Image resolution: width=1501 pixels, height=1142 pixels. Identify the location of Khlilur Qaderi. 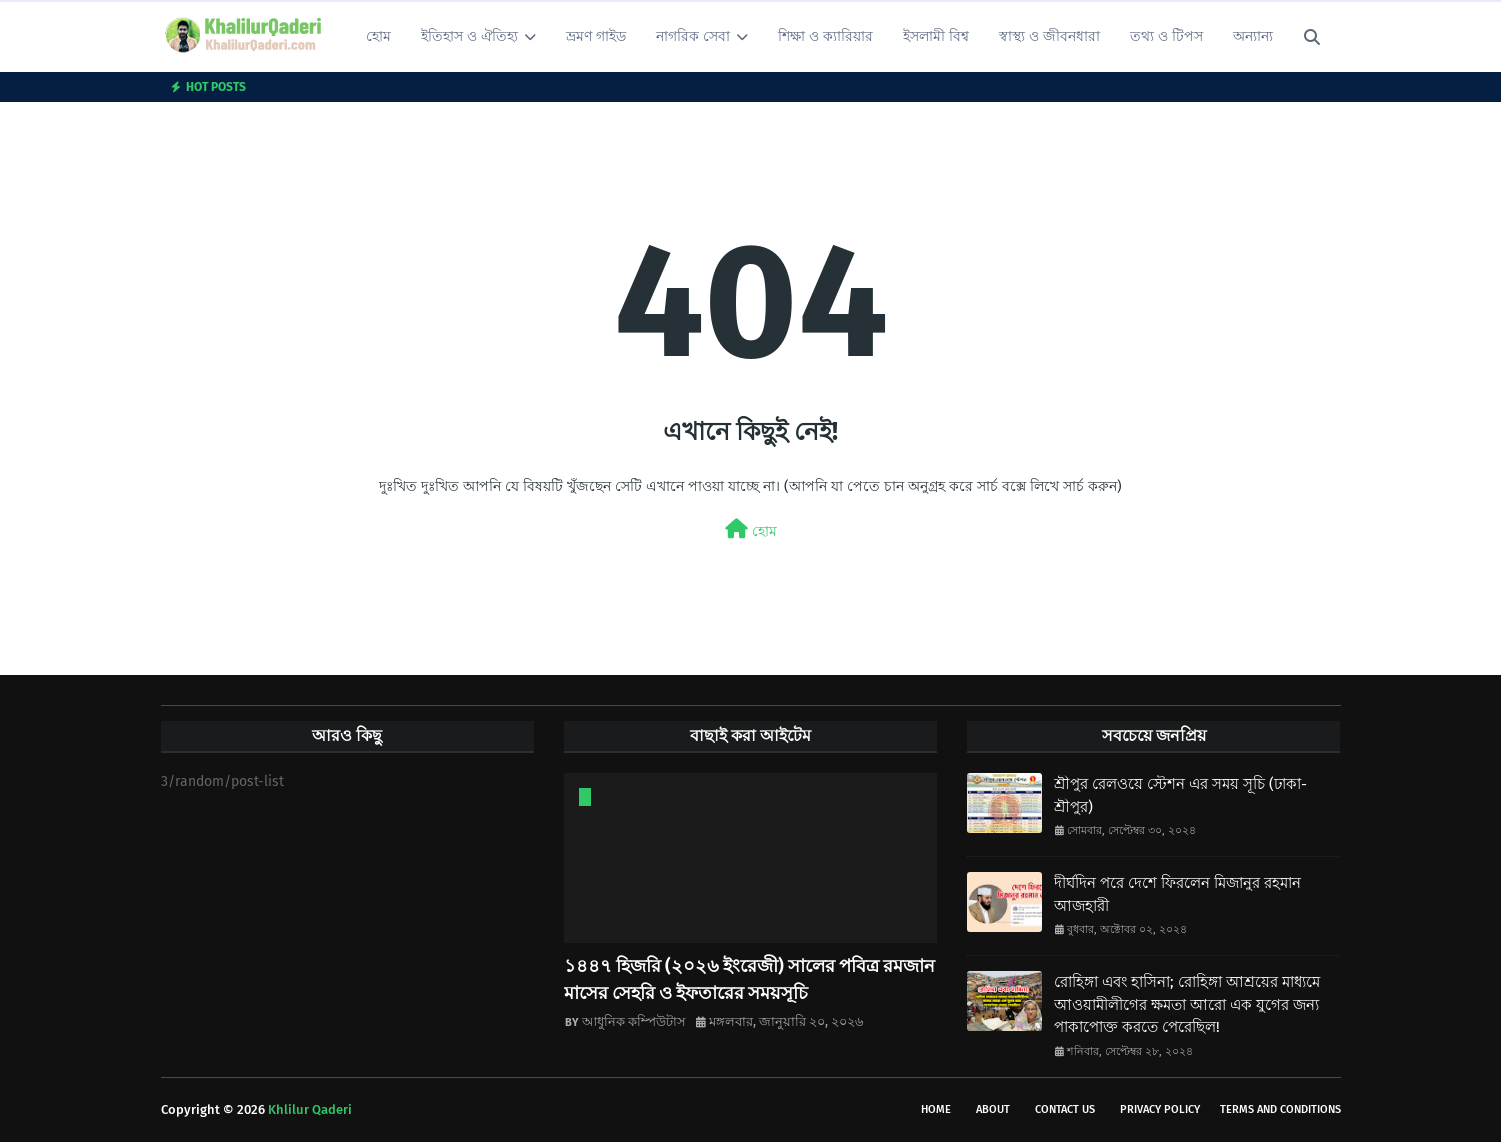
(310, 1109).